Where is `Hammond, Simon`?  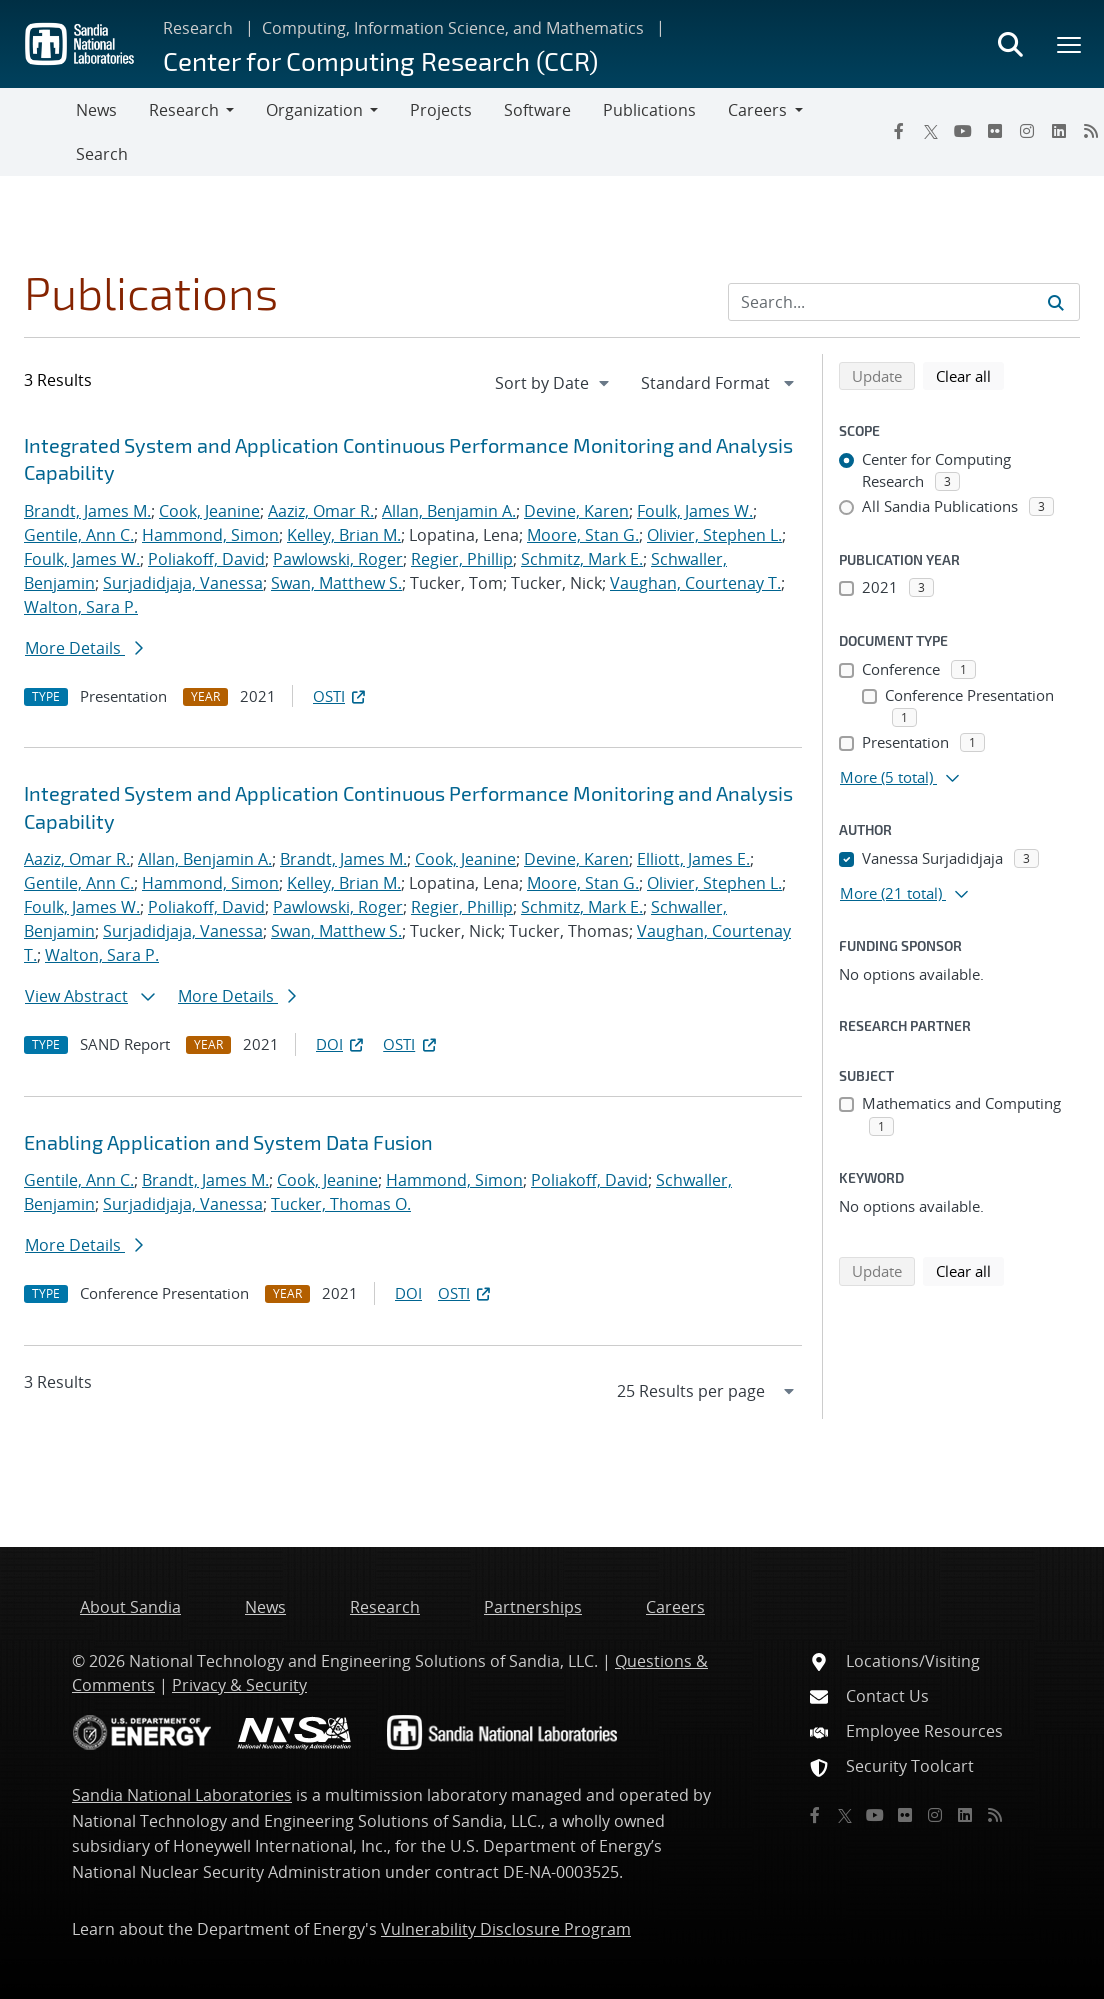
Hammond, Simon is located at coordinates (210, 535).